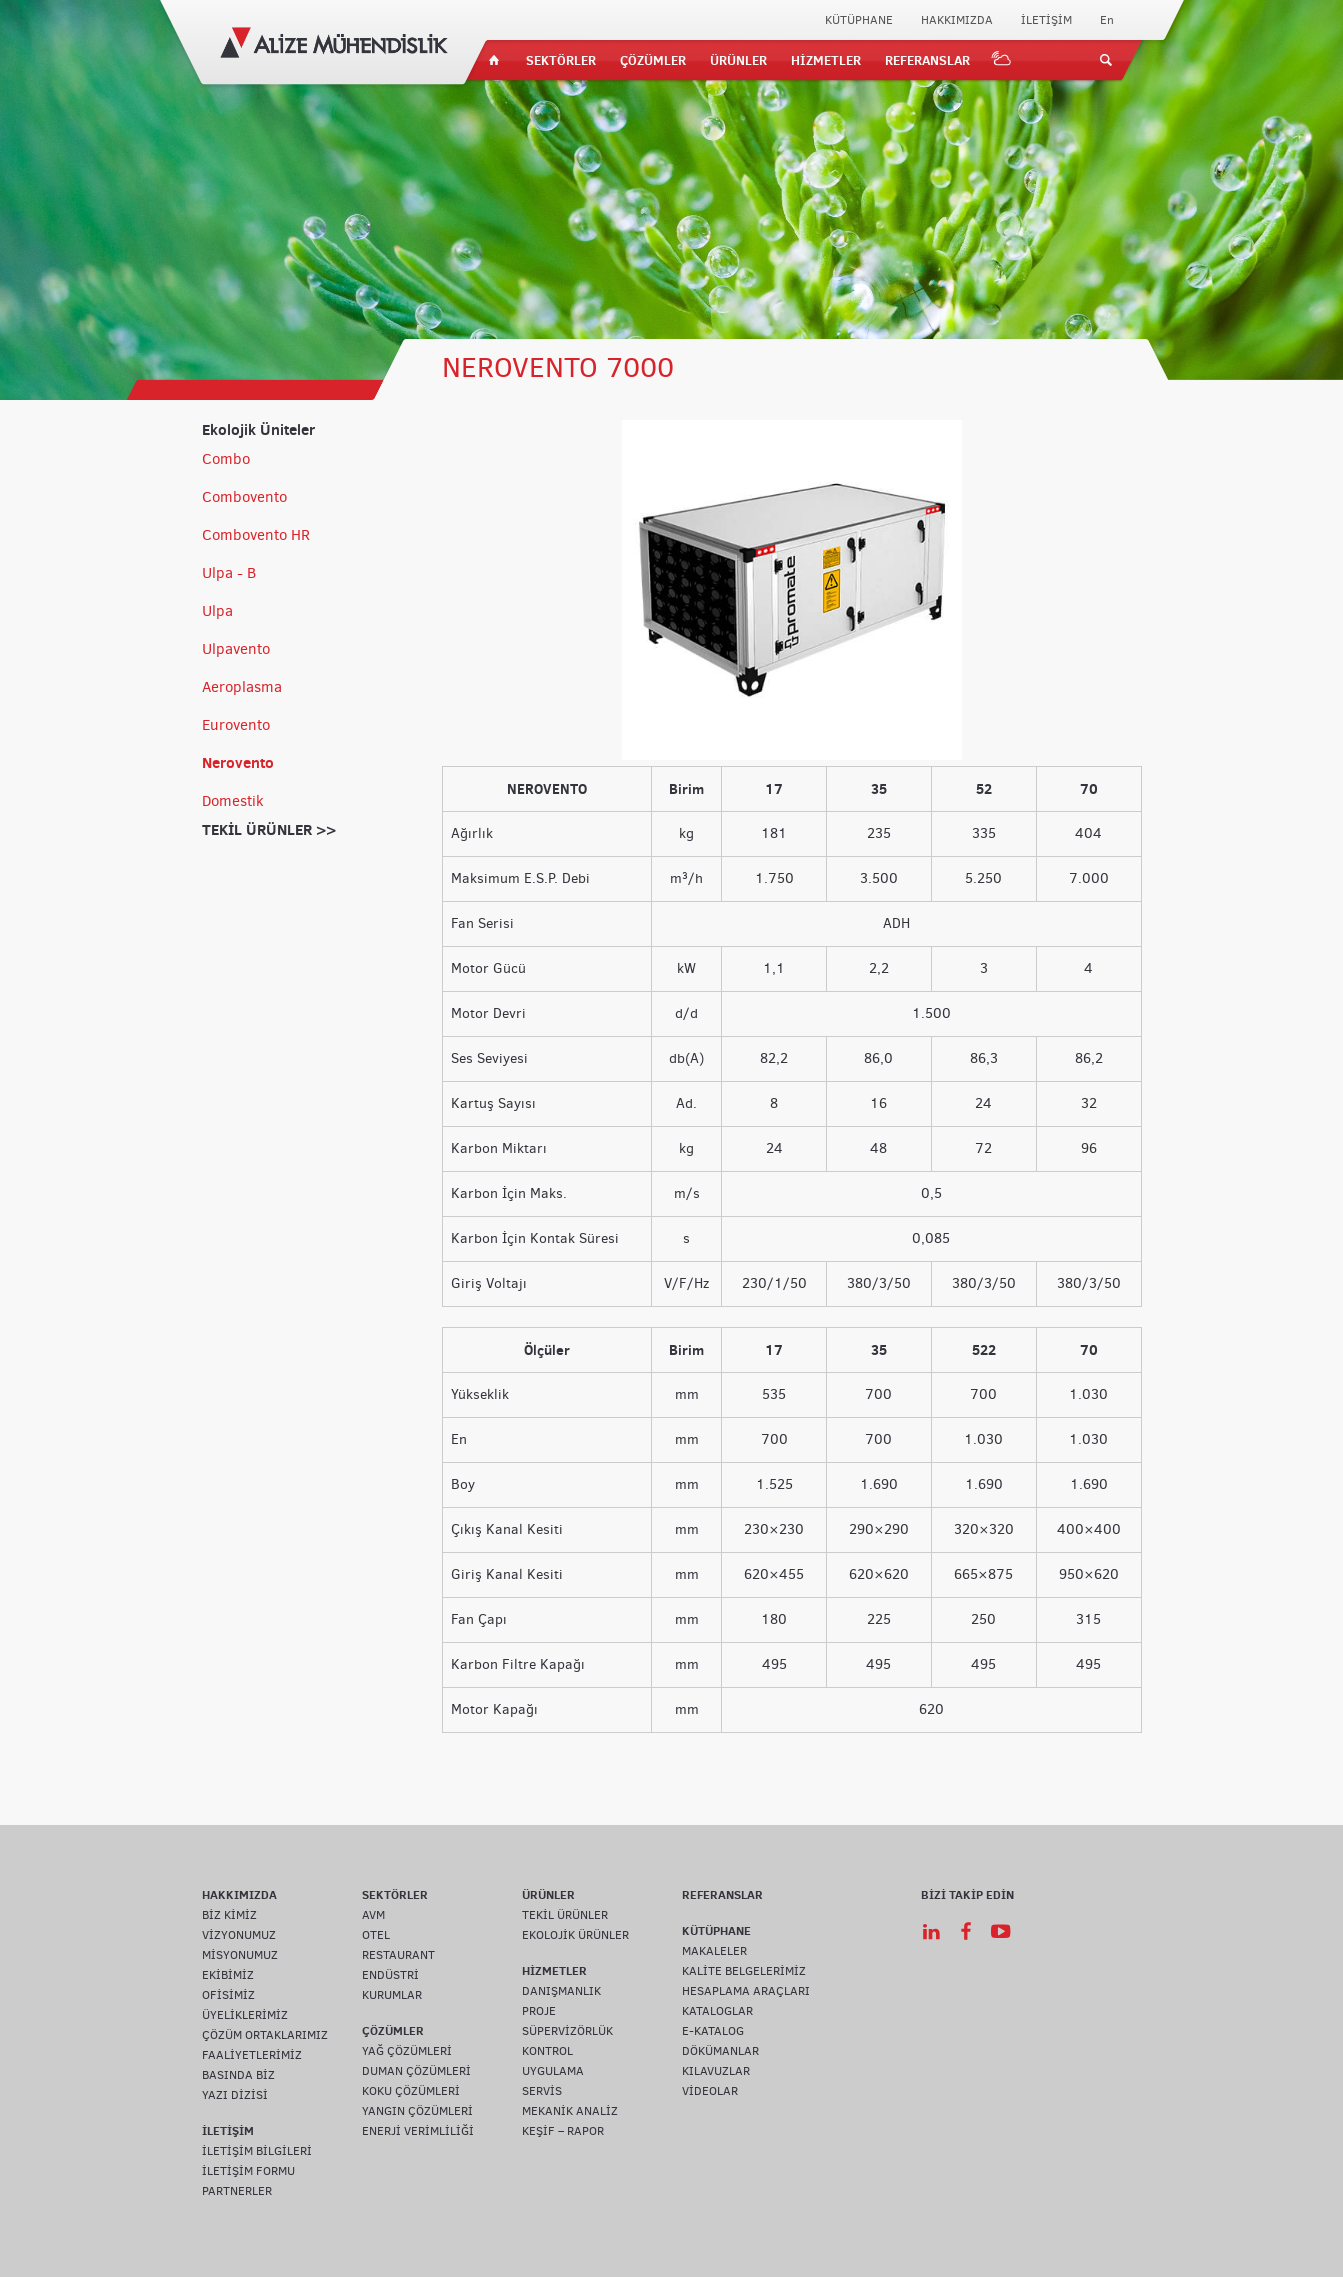 Image resolution: width=1343 pixels, height=2277 pixels. Describe the element at coordinates (1046, 20) in the screenshot. I see `İLETİŞİM` at that location.